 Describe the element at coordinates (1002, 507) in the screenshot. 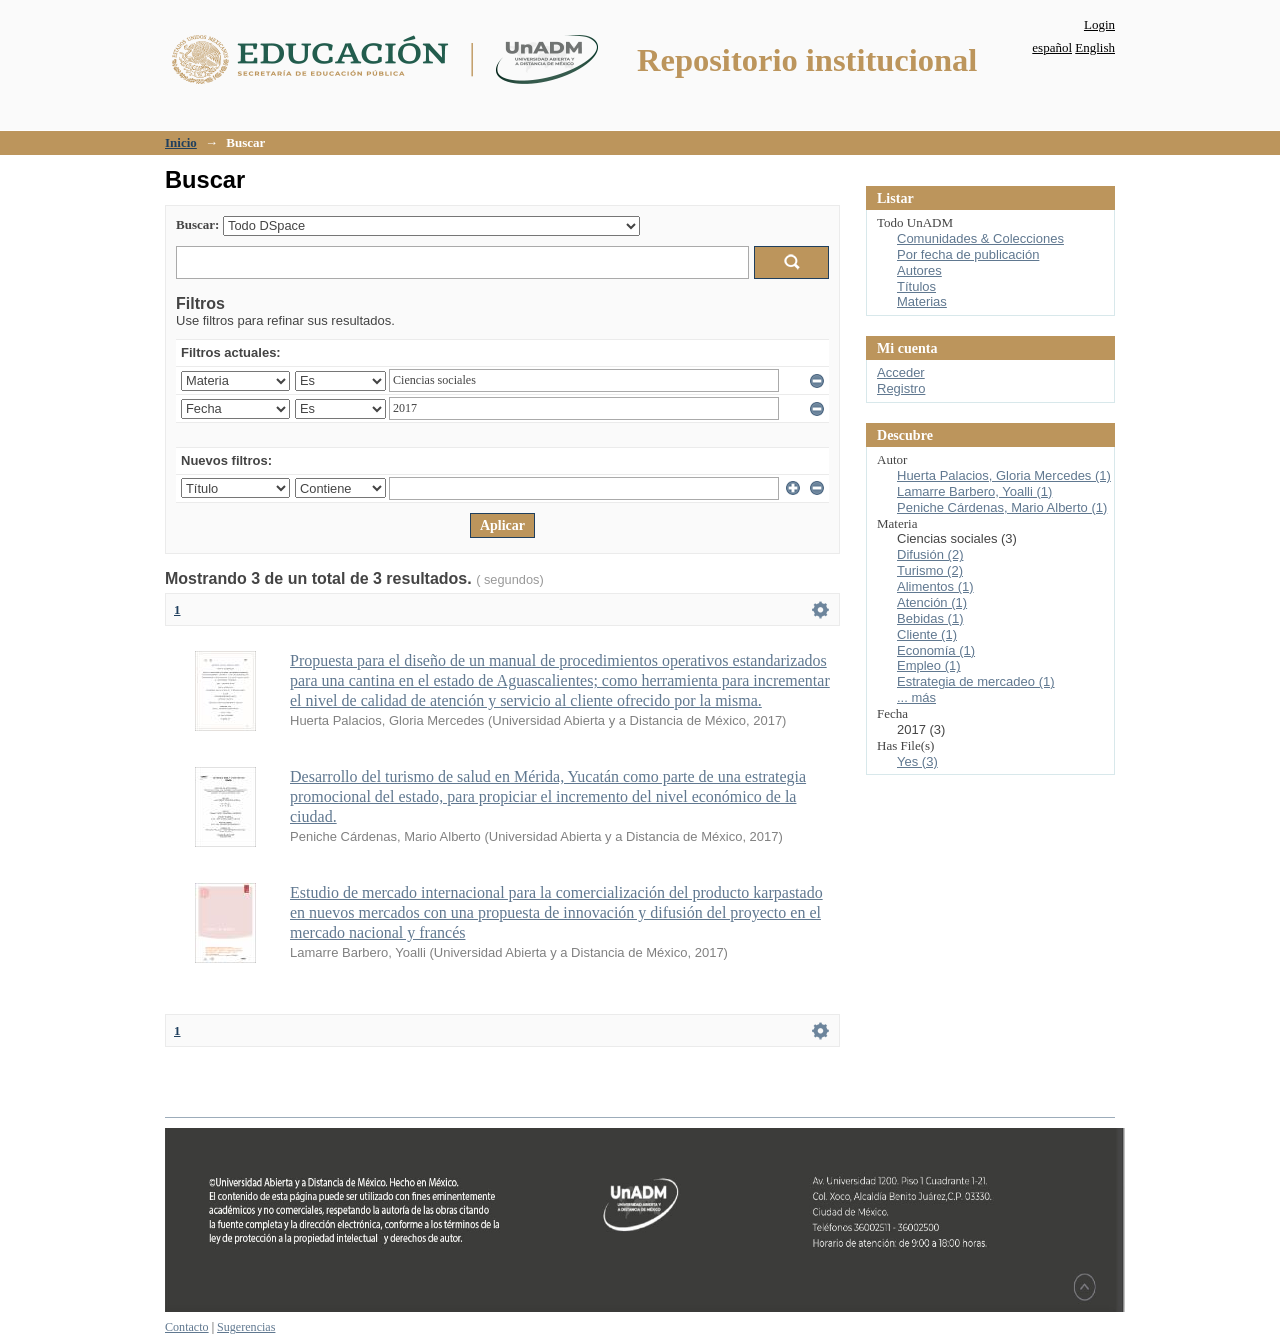

I see `Peniche Cárdenas, Mario Alberto (1)` at that location.